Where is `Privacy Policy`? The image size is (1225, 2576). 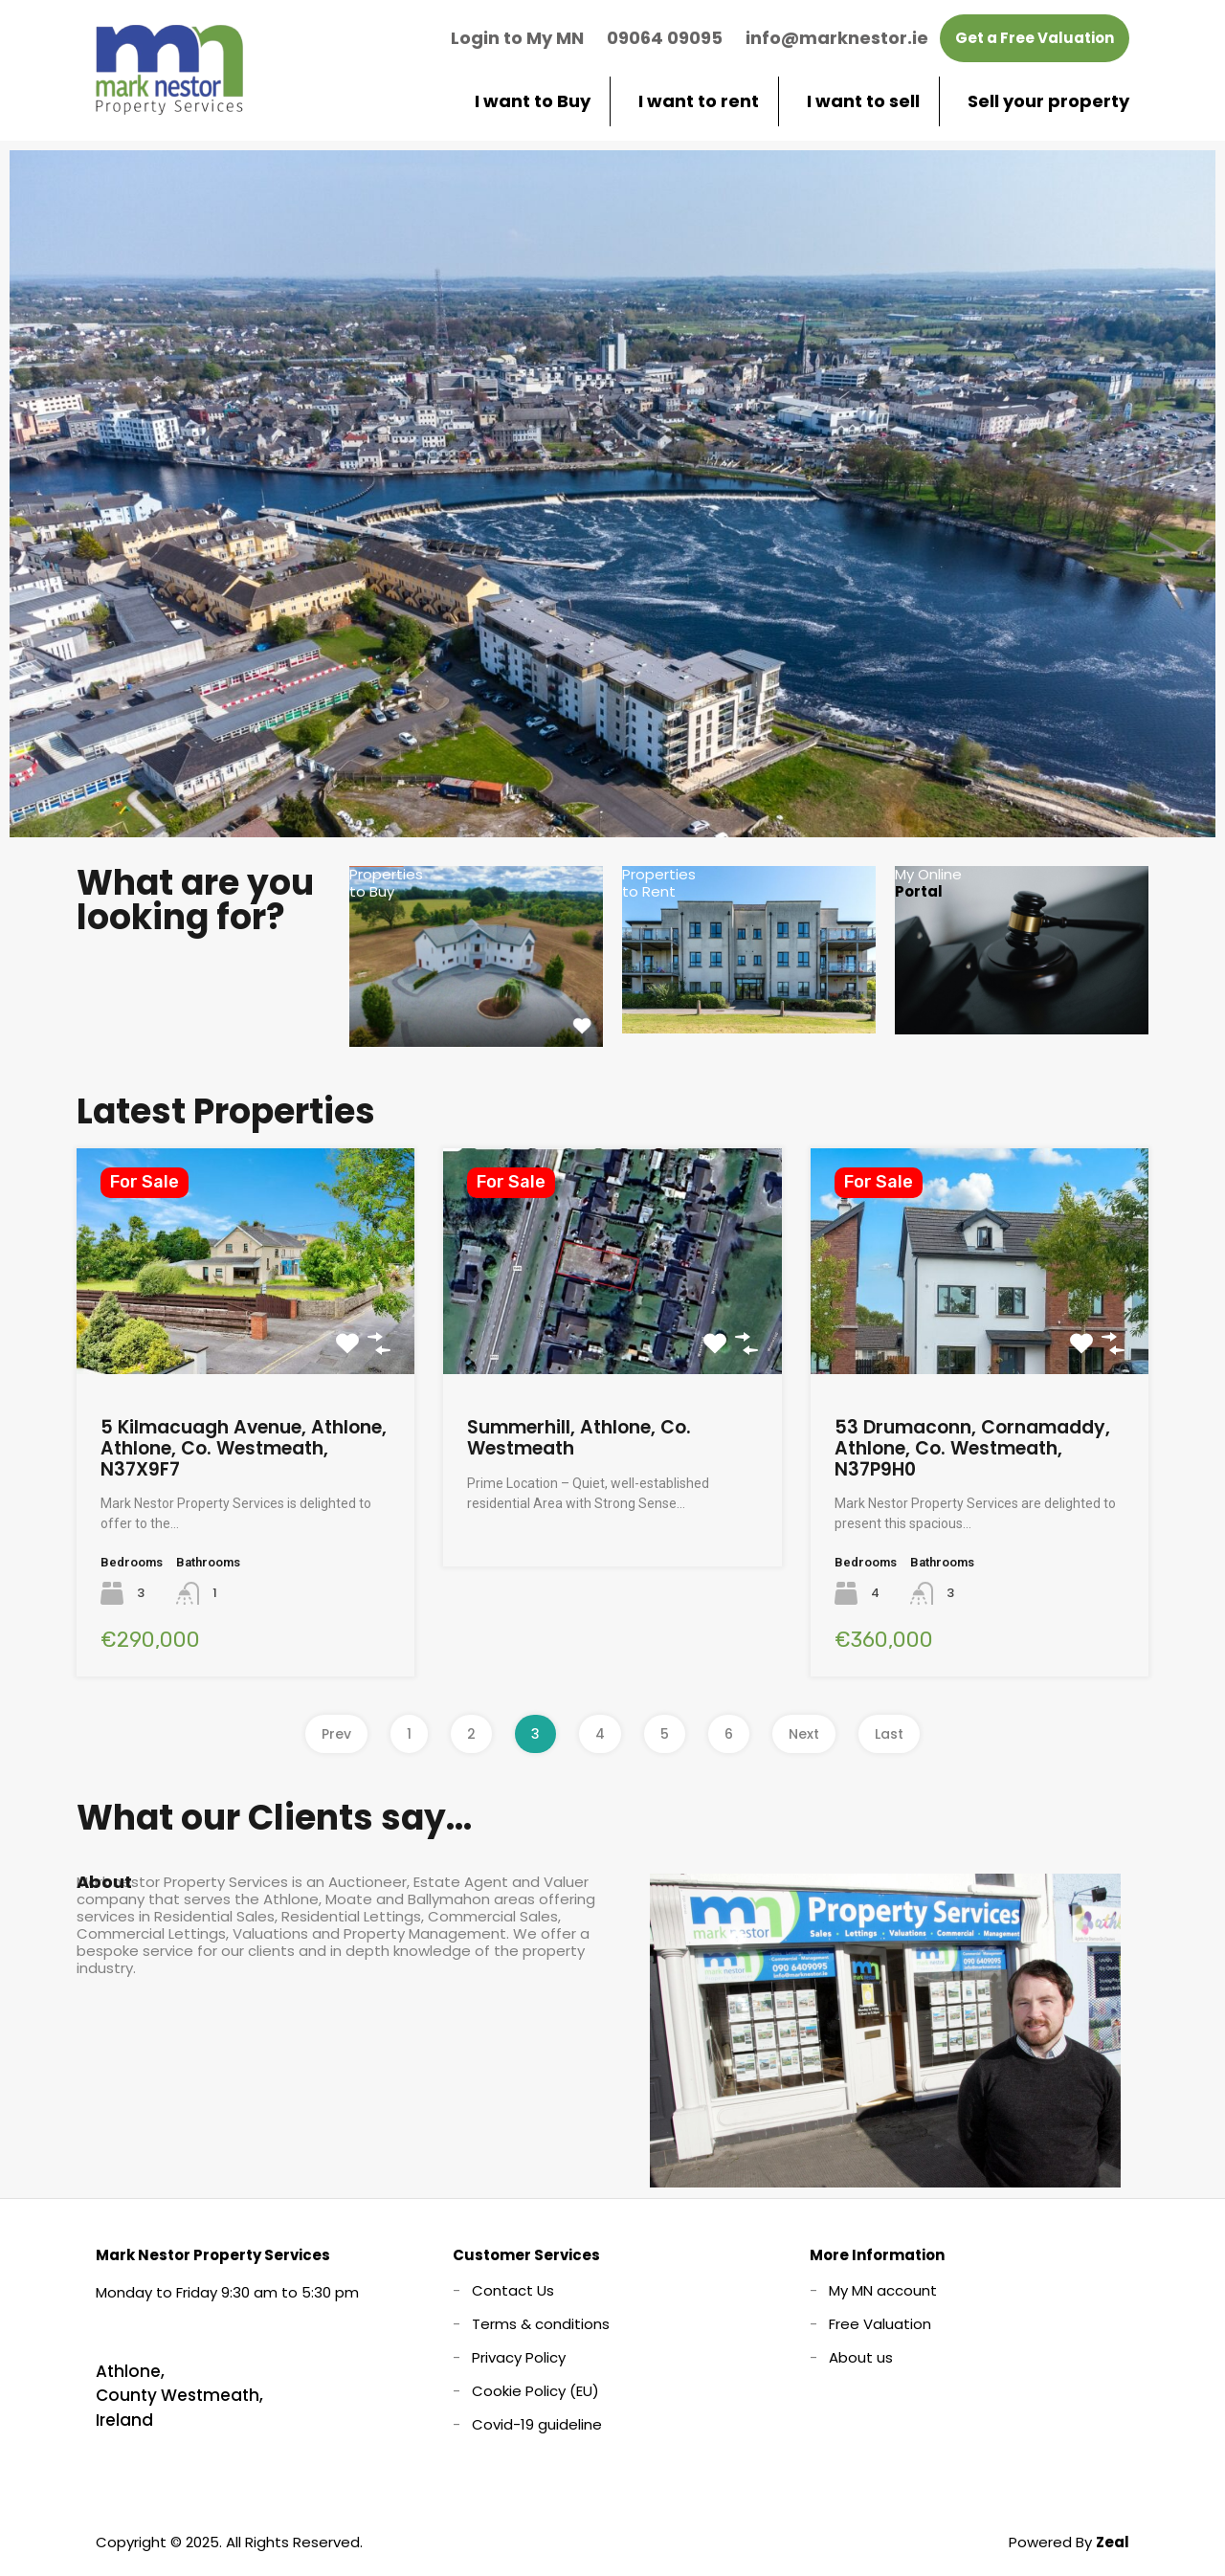 Privacy Policy is located at coordinates (519, 2357).